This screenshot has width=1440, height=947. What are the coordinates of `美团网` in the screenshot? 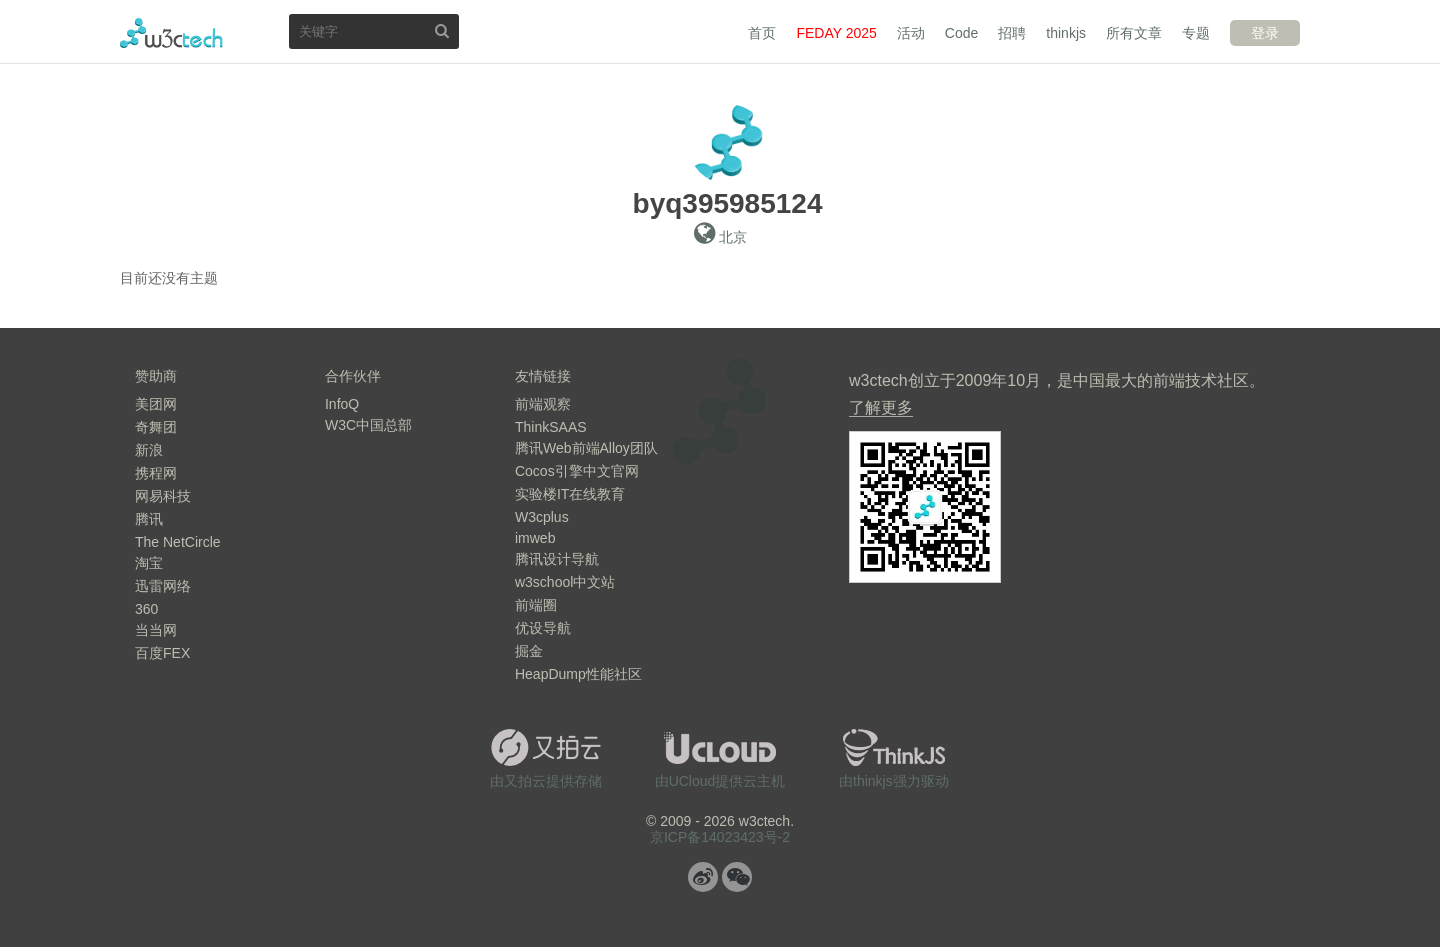 It's located at (156, 404).